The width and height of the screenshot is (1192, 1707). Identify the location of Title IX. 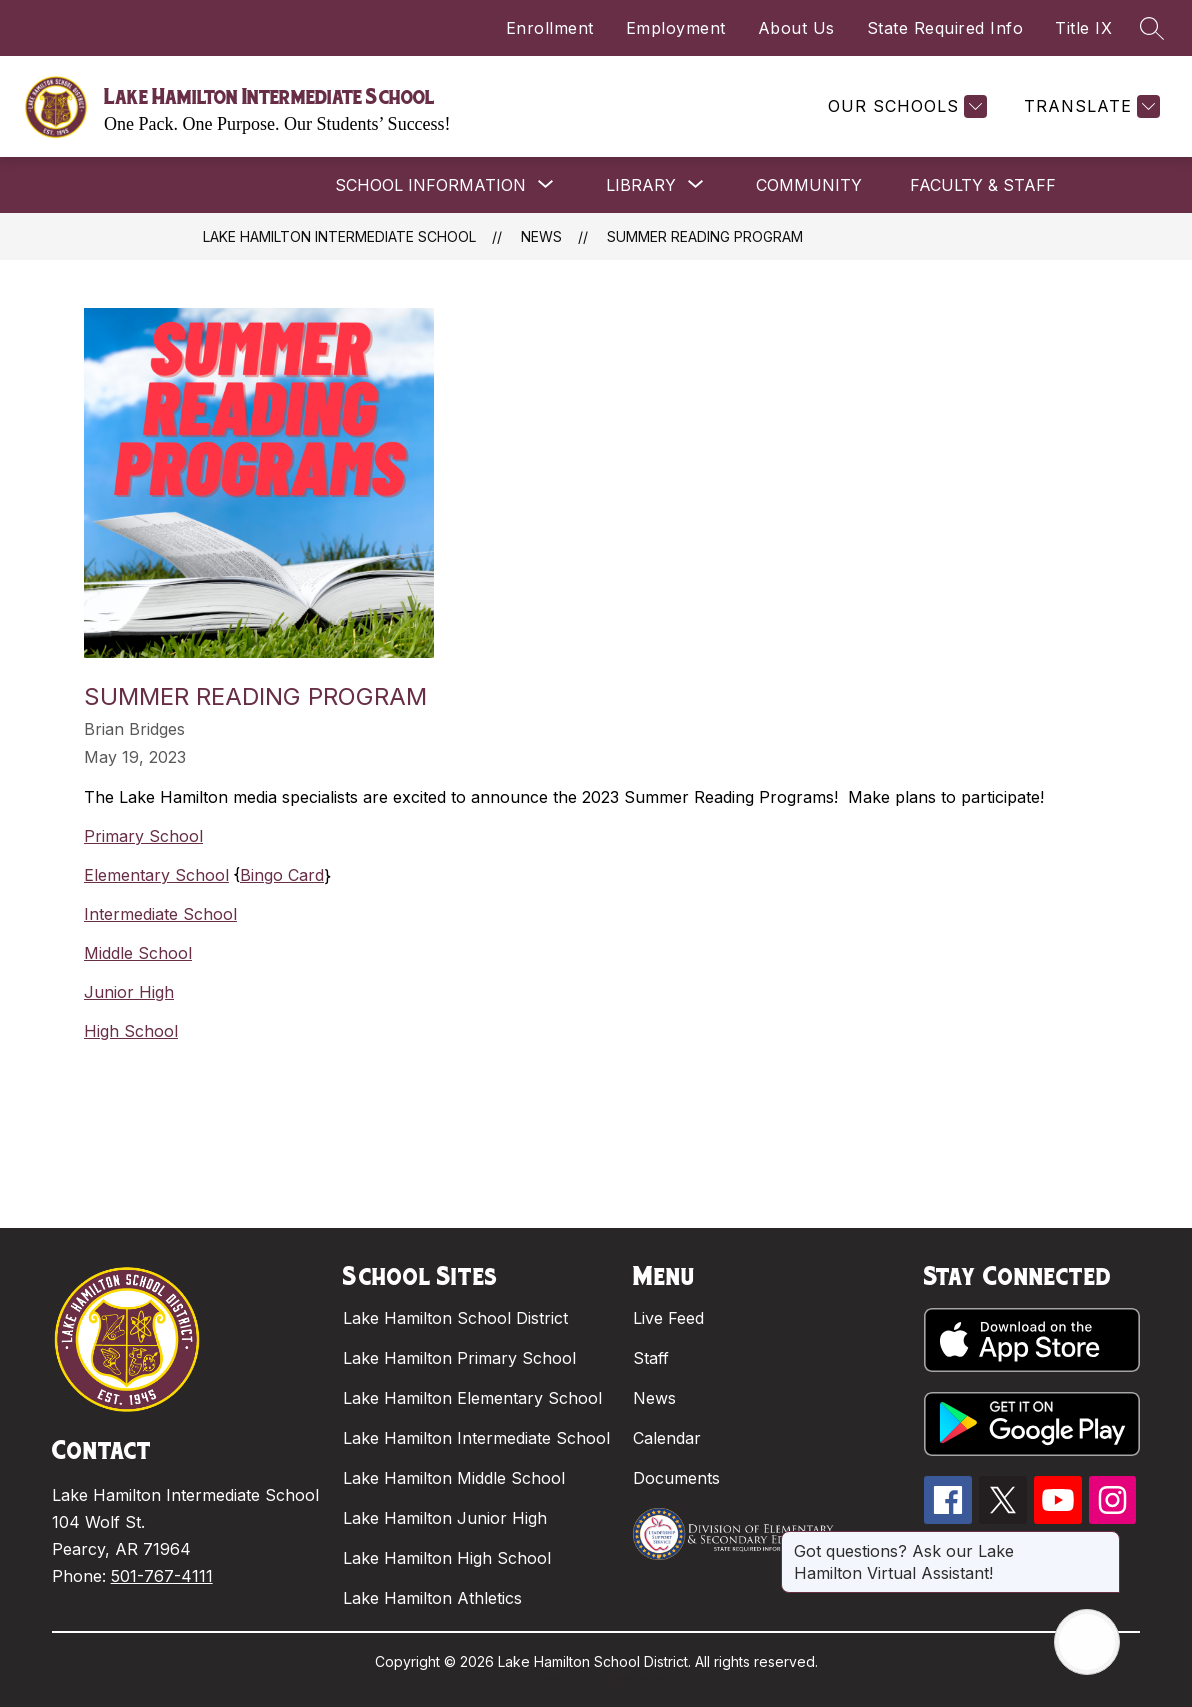
(1083, 28).